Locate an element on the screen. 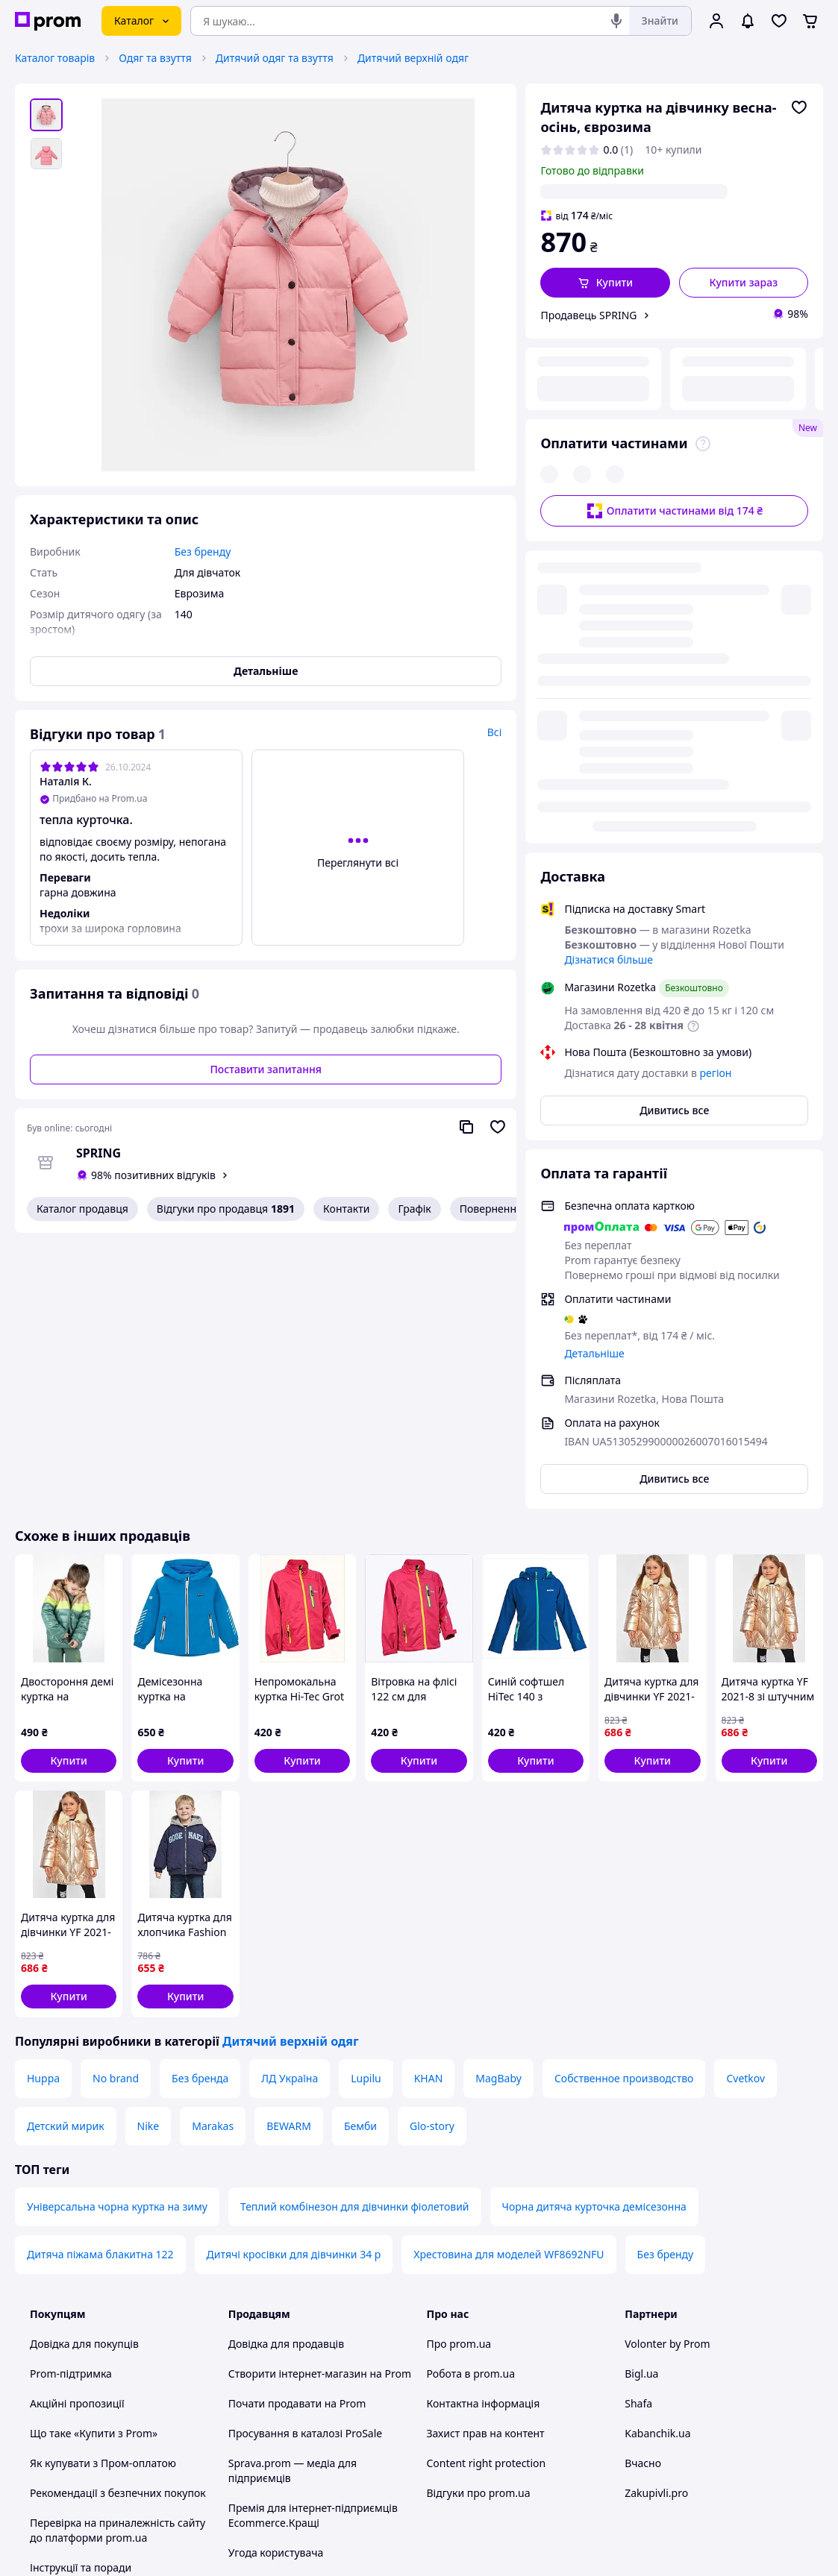  Без бренду is located at coordinates (665, 1979).